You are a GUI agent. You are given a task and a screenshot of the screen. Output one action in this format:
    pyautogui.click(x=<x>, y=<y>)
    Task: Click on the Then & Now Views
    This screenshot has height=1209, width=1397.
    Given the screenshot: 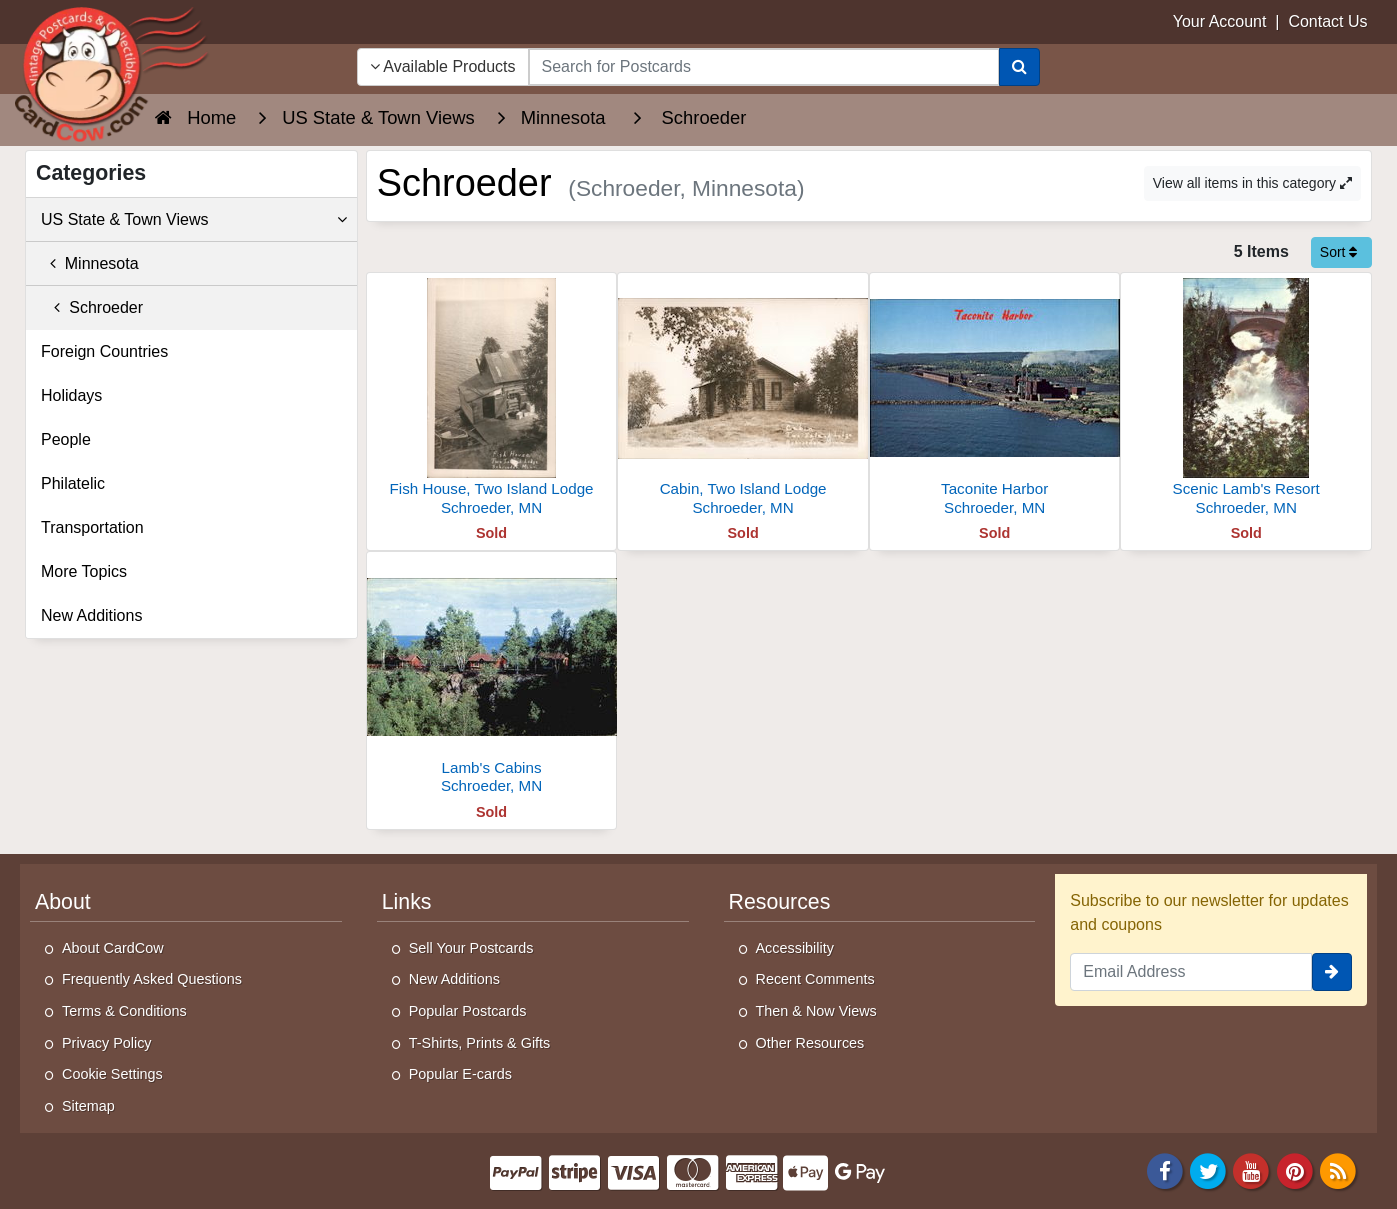 What is the action you would take?
    pyautogui.click(x=816, y=1011)
    